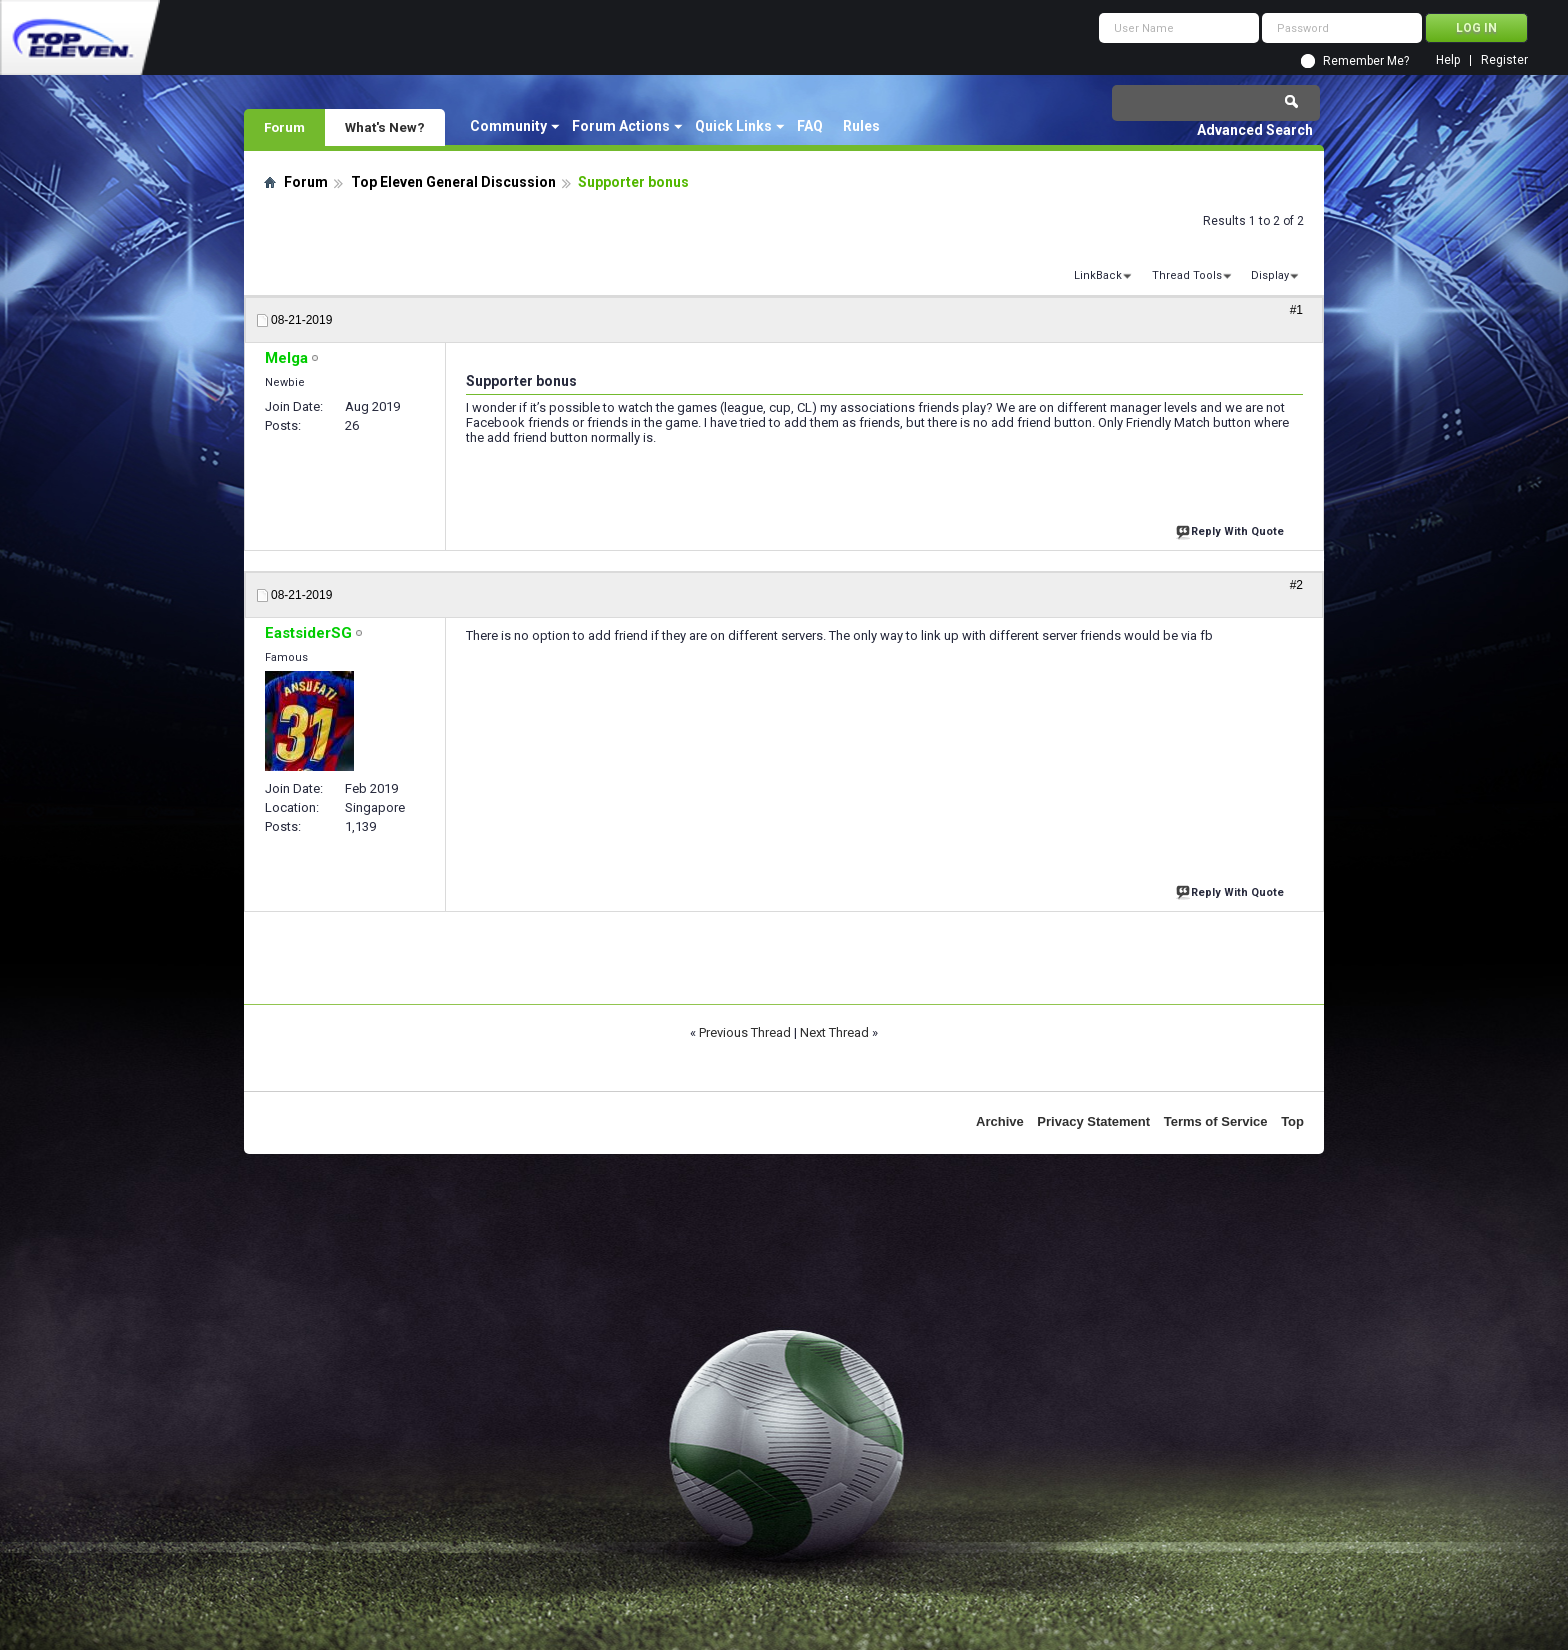 This screenshot has height=1650, width=1568. What do you see at coordinates (1448, 60) in the screenshot?
I see `Help` at bounding box center [1448, 60].